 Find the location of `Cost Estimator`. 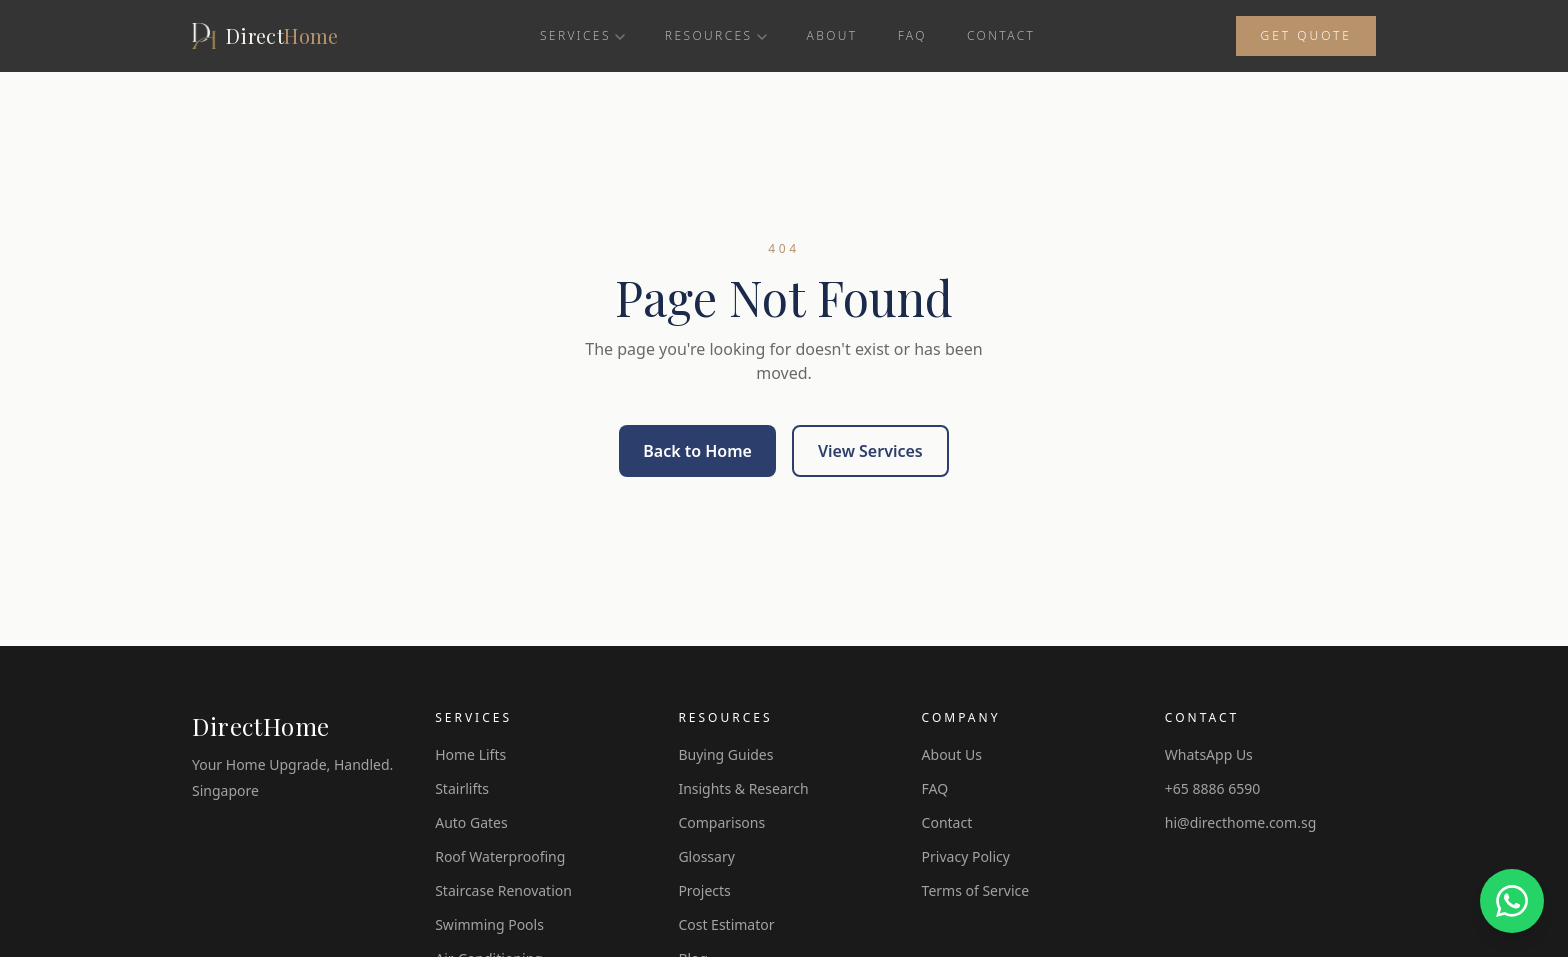

Cost Estimator is located at coordinates (726, 924).